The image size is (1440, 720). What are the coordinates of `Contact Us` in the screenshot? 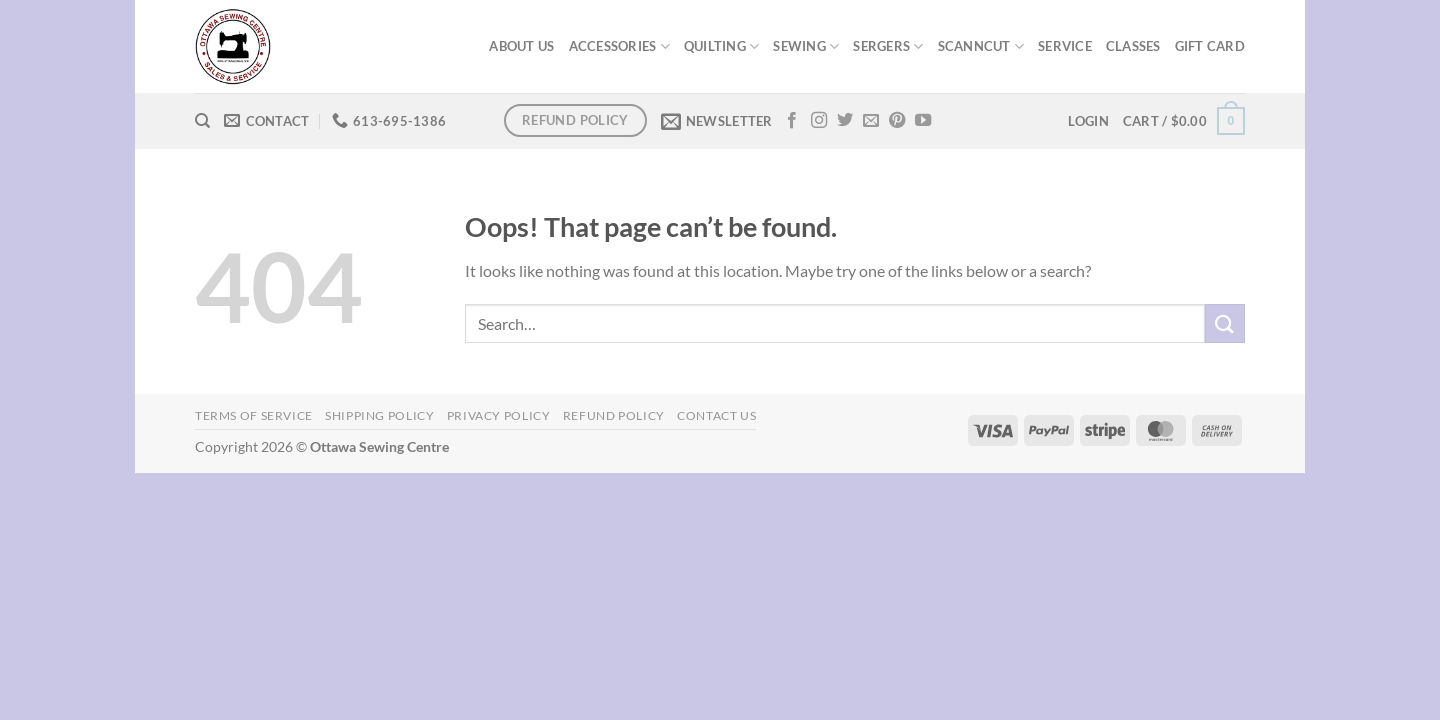 It's located at (716, 415).